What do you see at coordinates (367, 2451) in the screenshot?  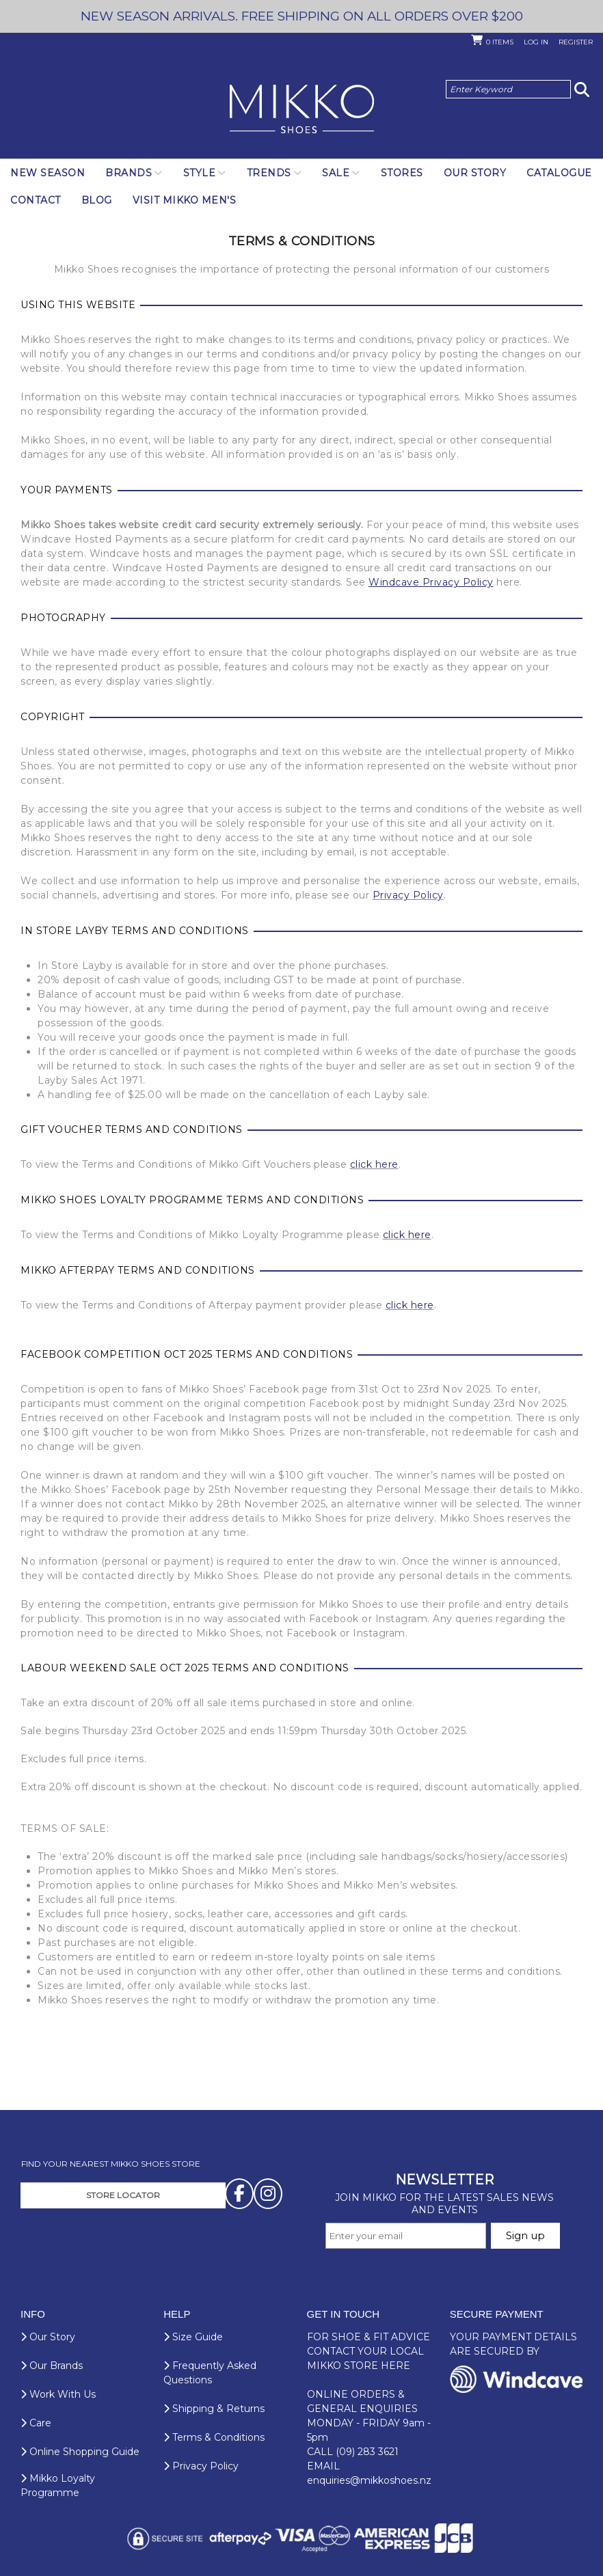 I see `(09) 283 3621` at bounding box center [367, 2451].